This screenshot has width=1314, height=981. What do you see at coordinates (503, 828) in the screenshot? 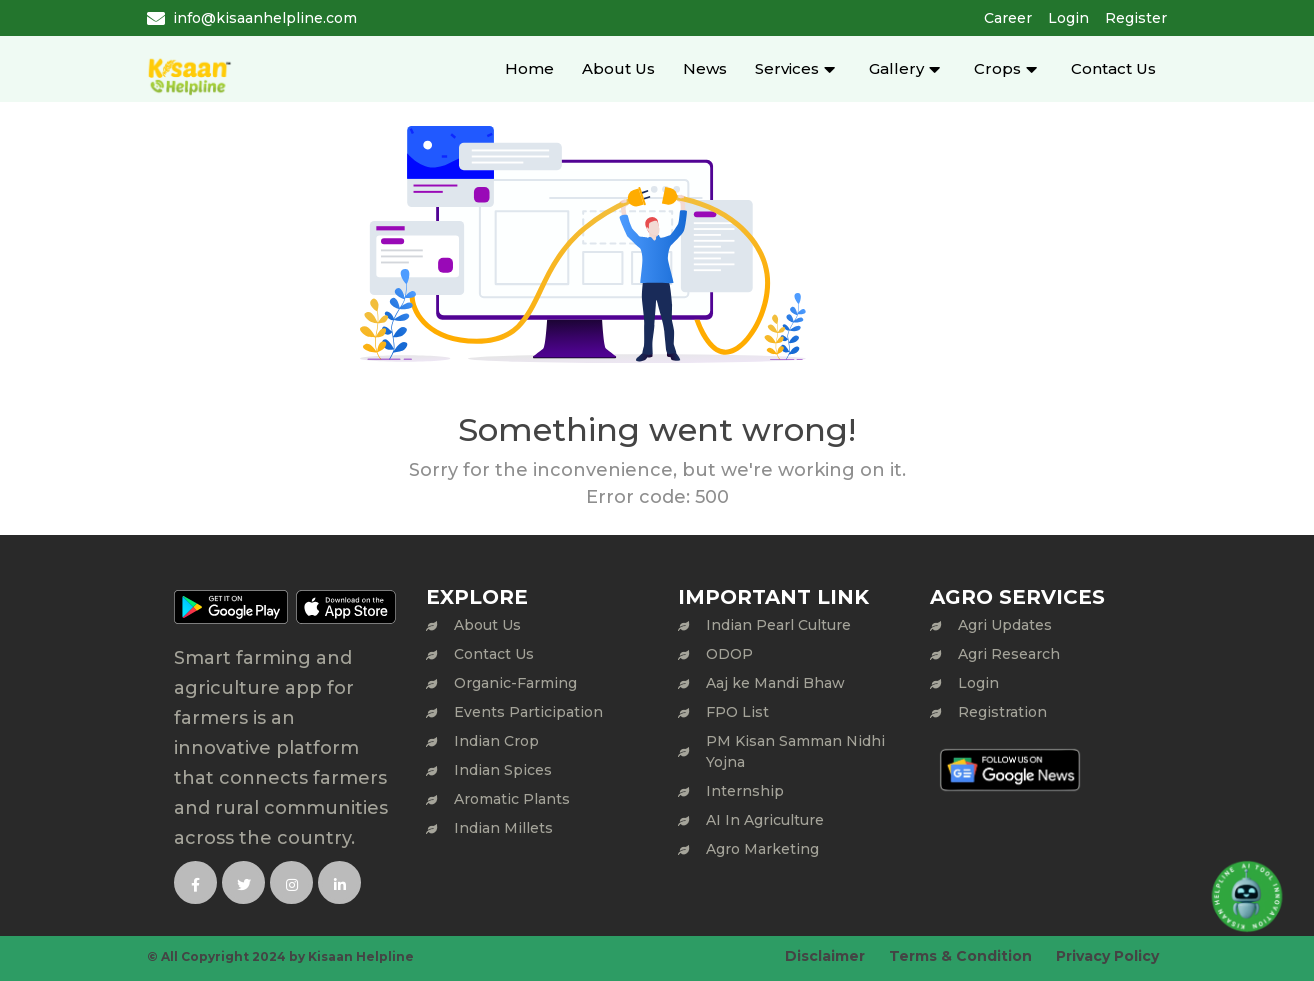
I see `Indian Millets` at bounding box center [503, 828].